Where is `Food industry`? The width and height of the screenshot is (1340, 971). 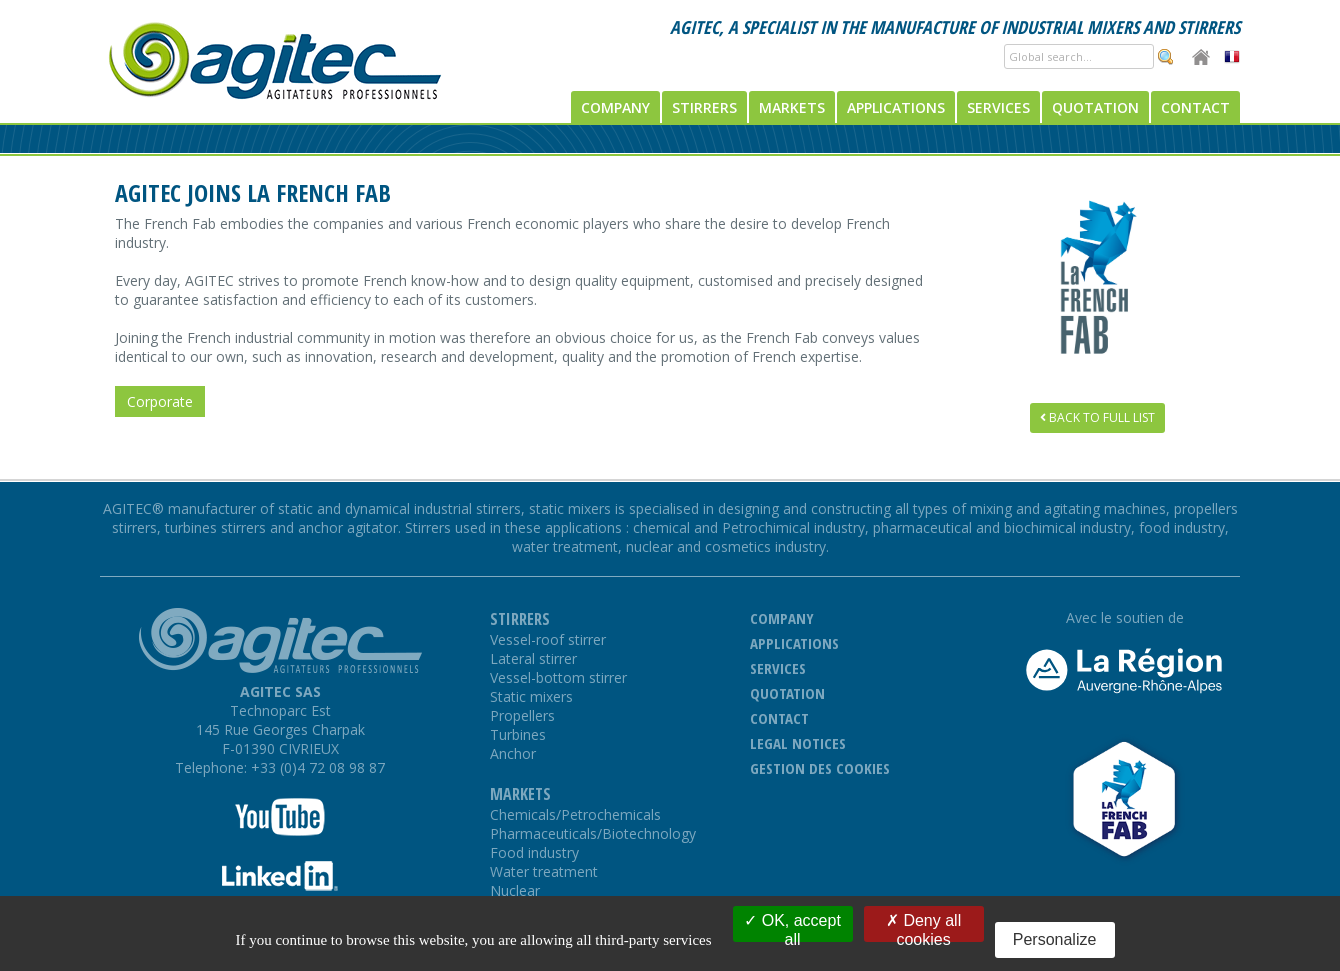 Food industry is located at coordinates (534, 852).